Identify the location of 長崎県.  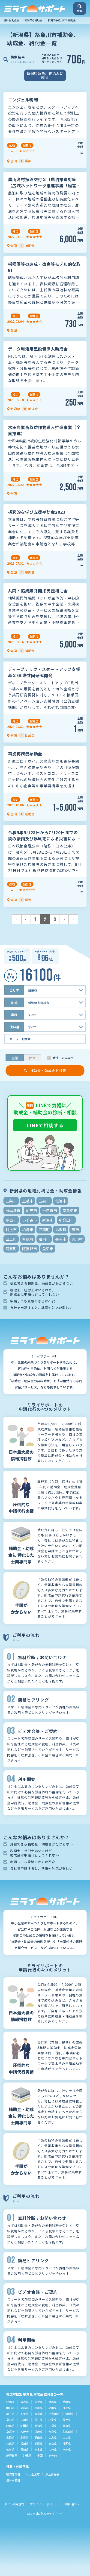
(24, 2449).